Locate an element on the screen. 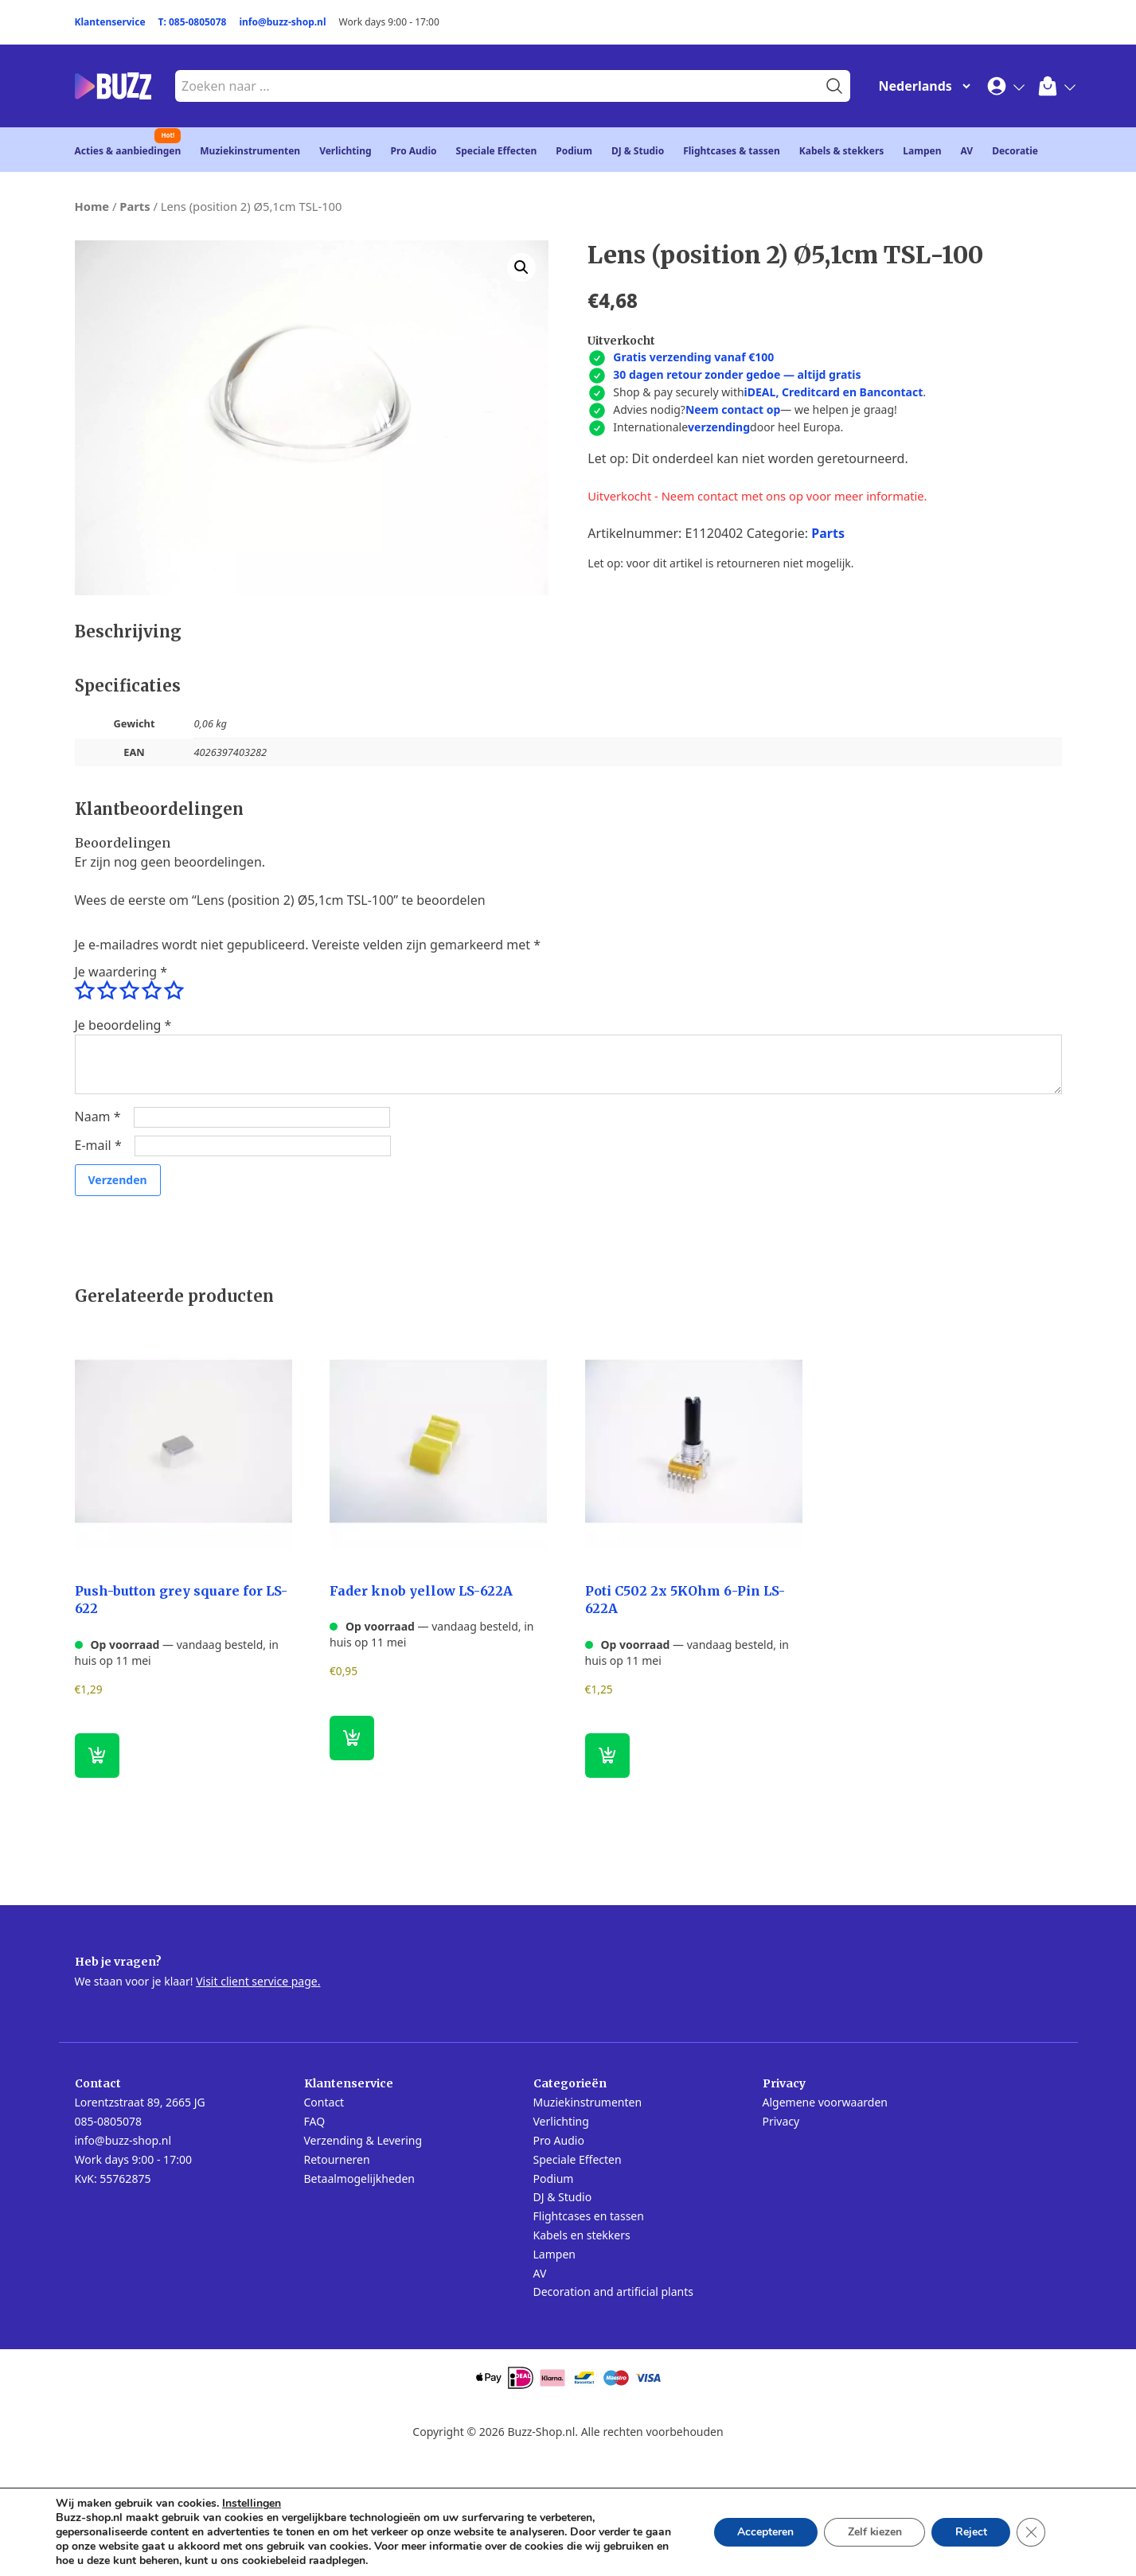 Image resolution: width=1136 pixels, height=2576 pixels. Muziekinstrumenten is located at coordinates (250, 151).